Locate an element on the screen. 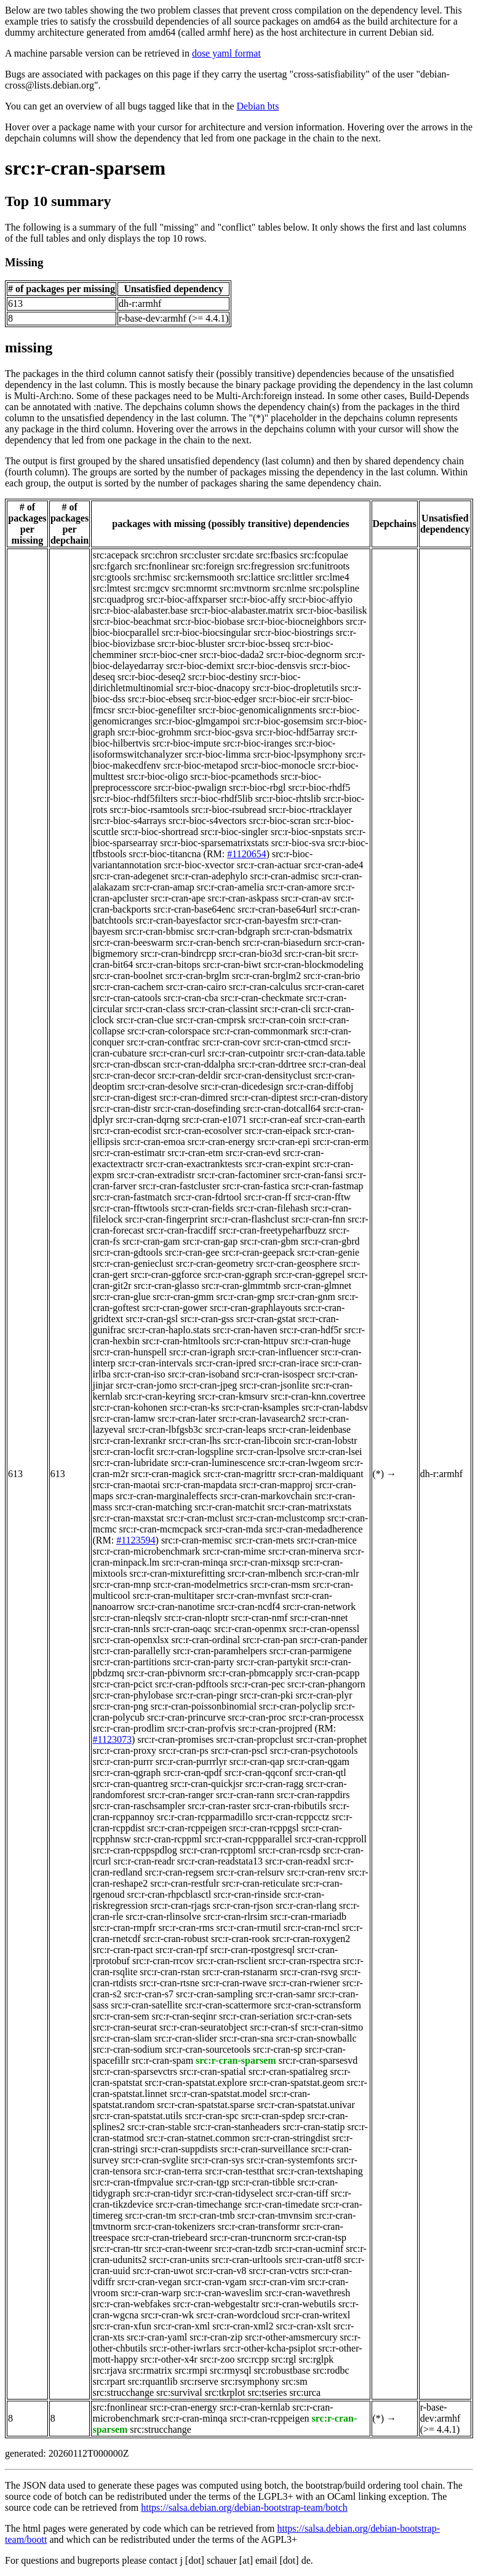 The width and height of the screenshot is (478, 2576). src:r-cran-maldiquant is located at coordinates (320, 1473).